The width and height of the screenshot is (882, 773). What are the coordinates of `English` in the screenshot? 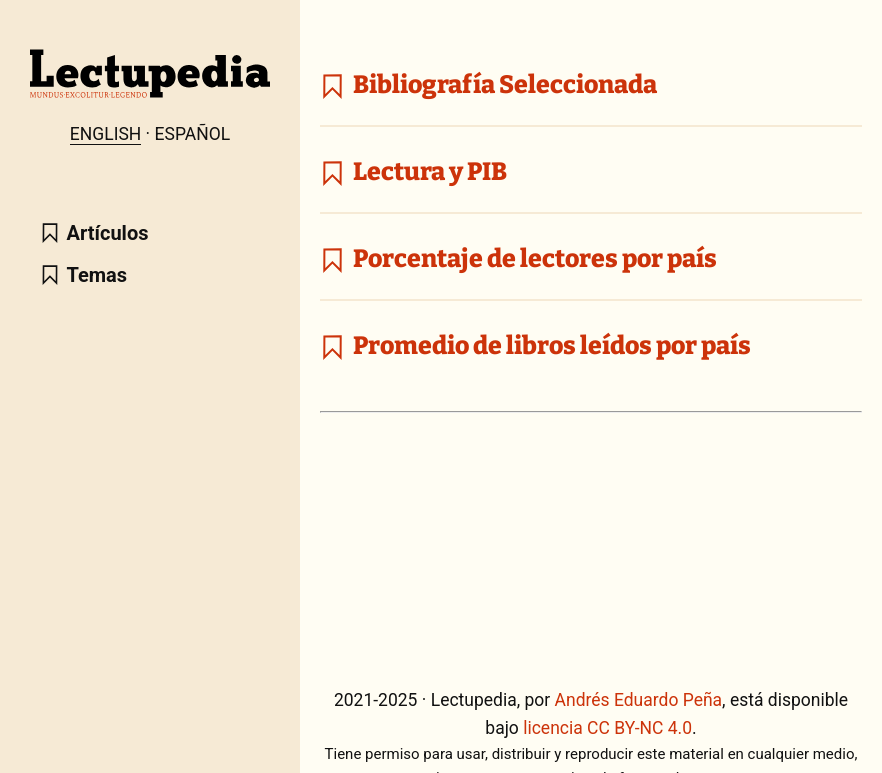 It's located at (105, 134).